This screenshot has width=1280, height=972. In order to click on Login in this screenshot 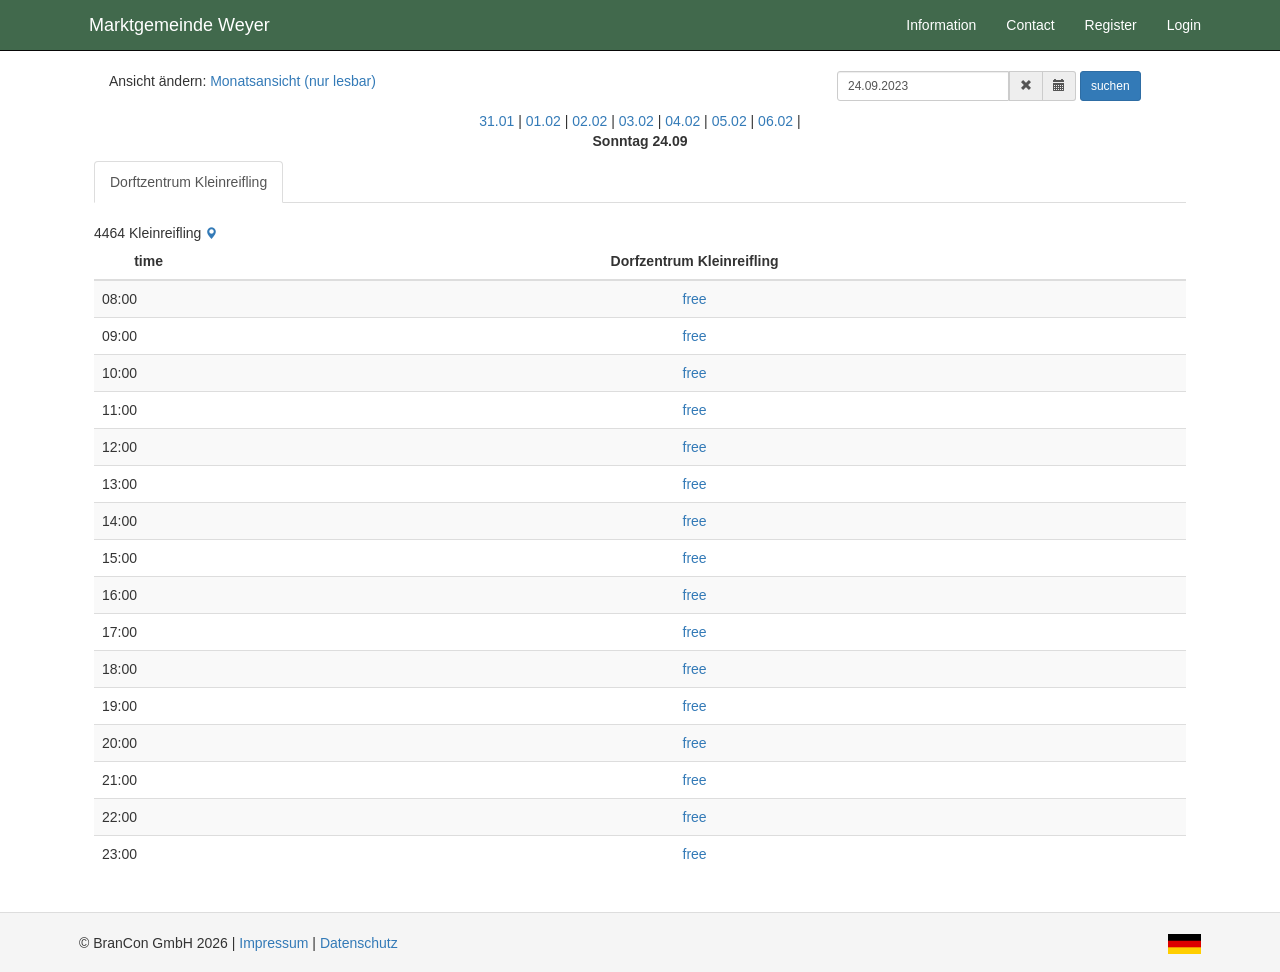, I will do `click(1184, 25)`.